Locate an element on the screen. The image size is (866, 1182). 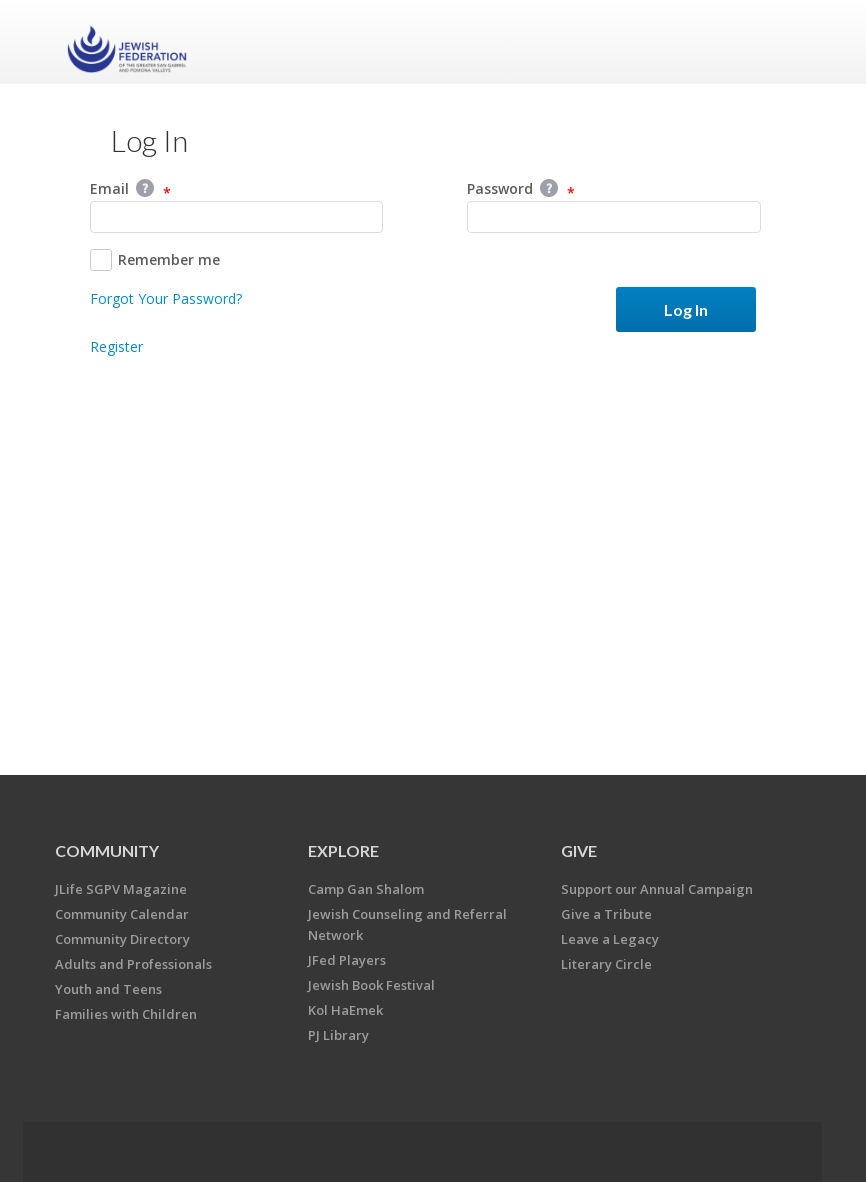
Community Directory is located at coordinates (122, 939).